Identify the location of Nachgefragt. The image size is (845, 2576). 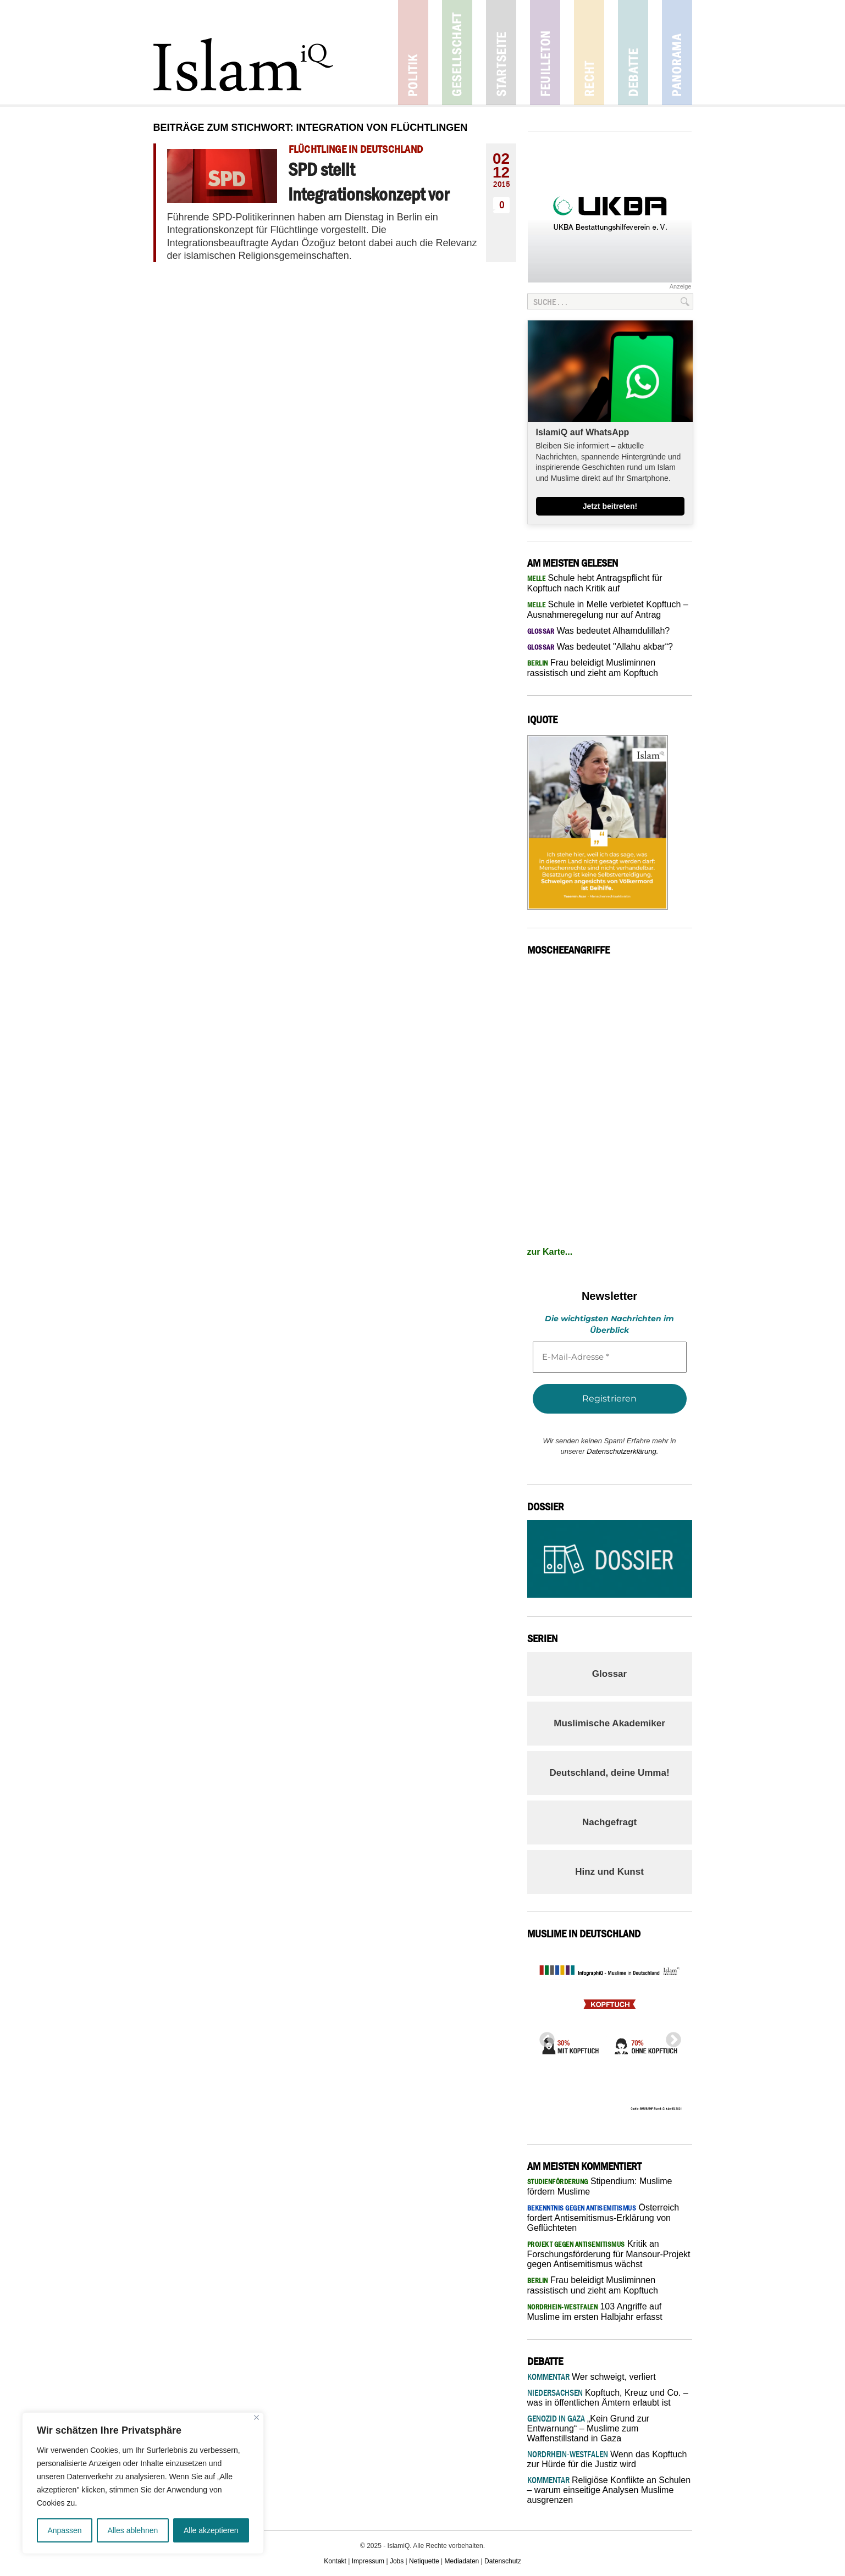
(609, 1822).